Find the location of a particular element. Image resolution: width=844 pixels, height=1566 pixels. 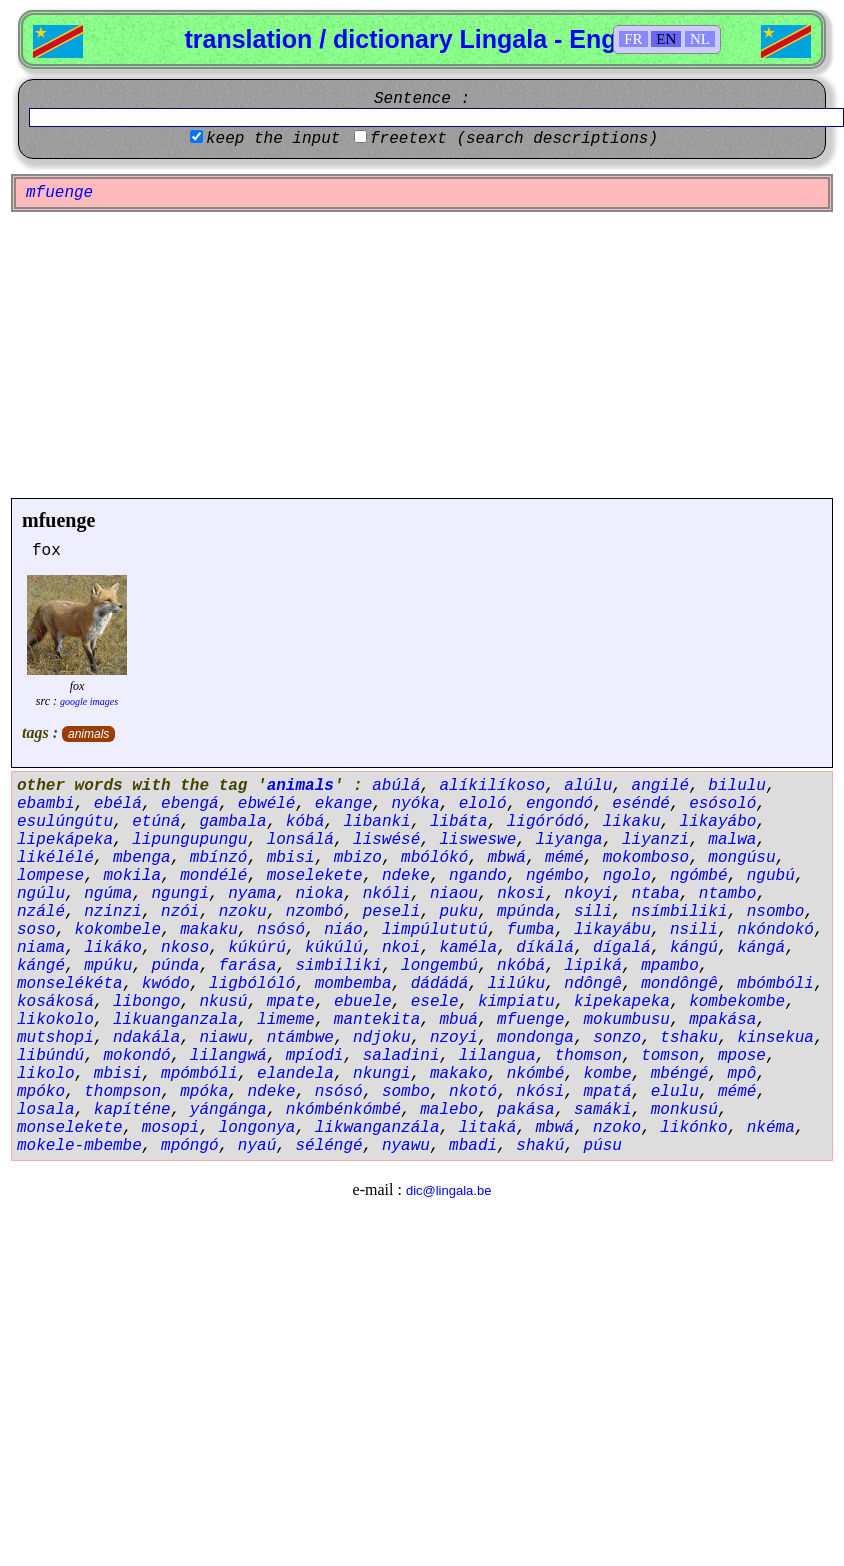

lompese is located at coordinates (50, 876).